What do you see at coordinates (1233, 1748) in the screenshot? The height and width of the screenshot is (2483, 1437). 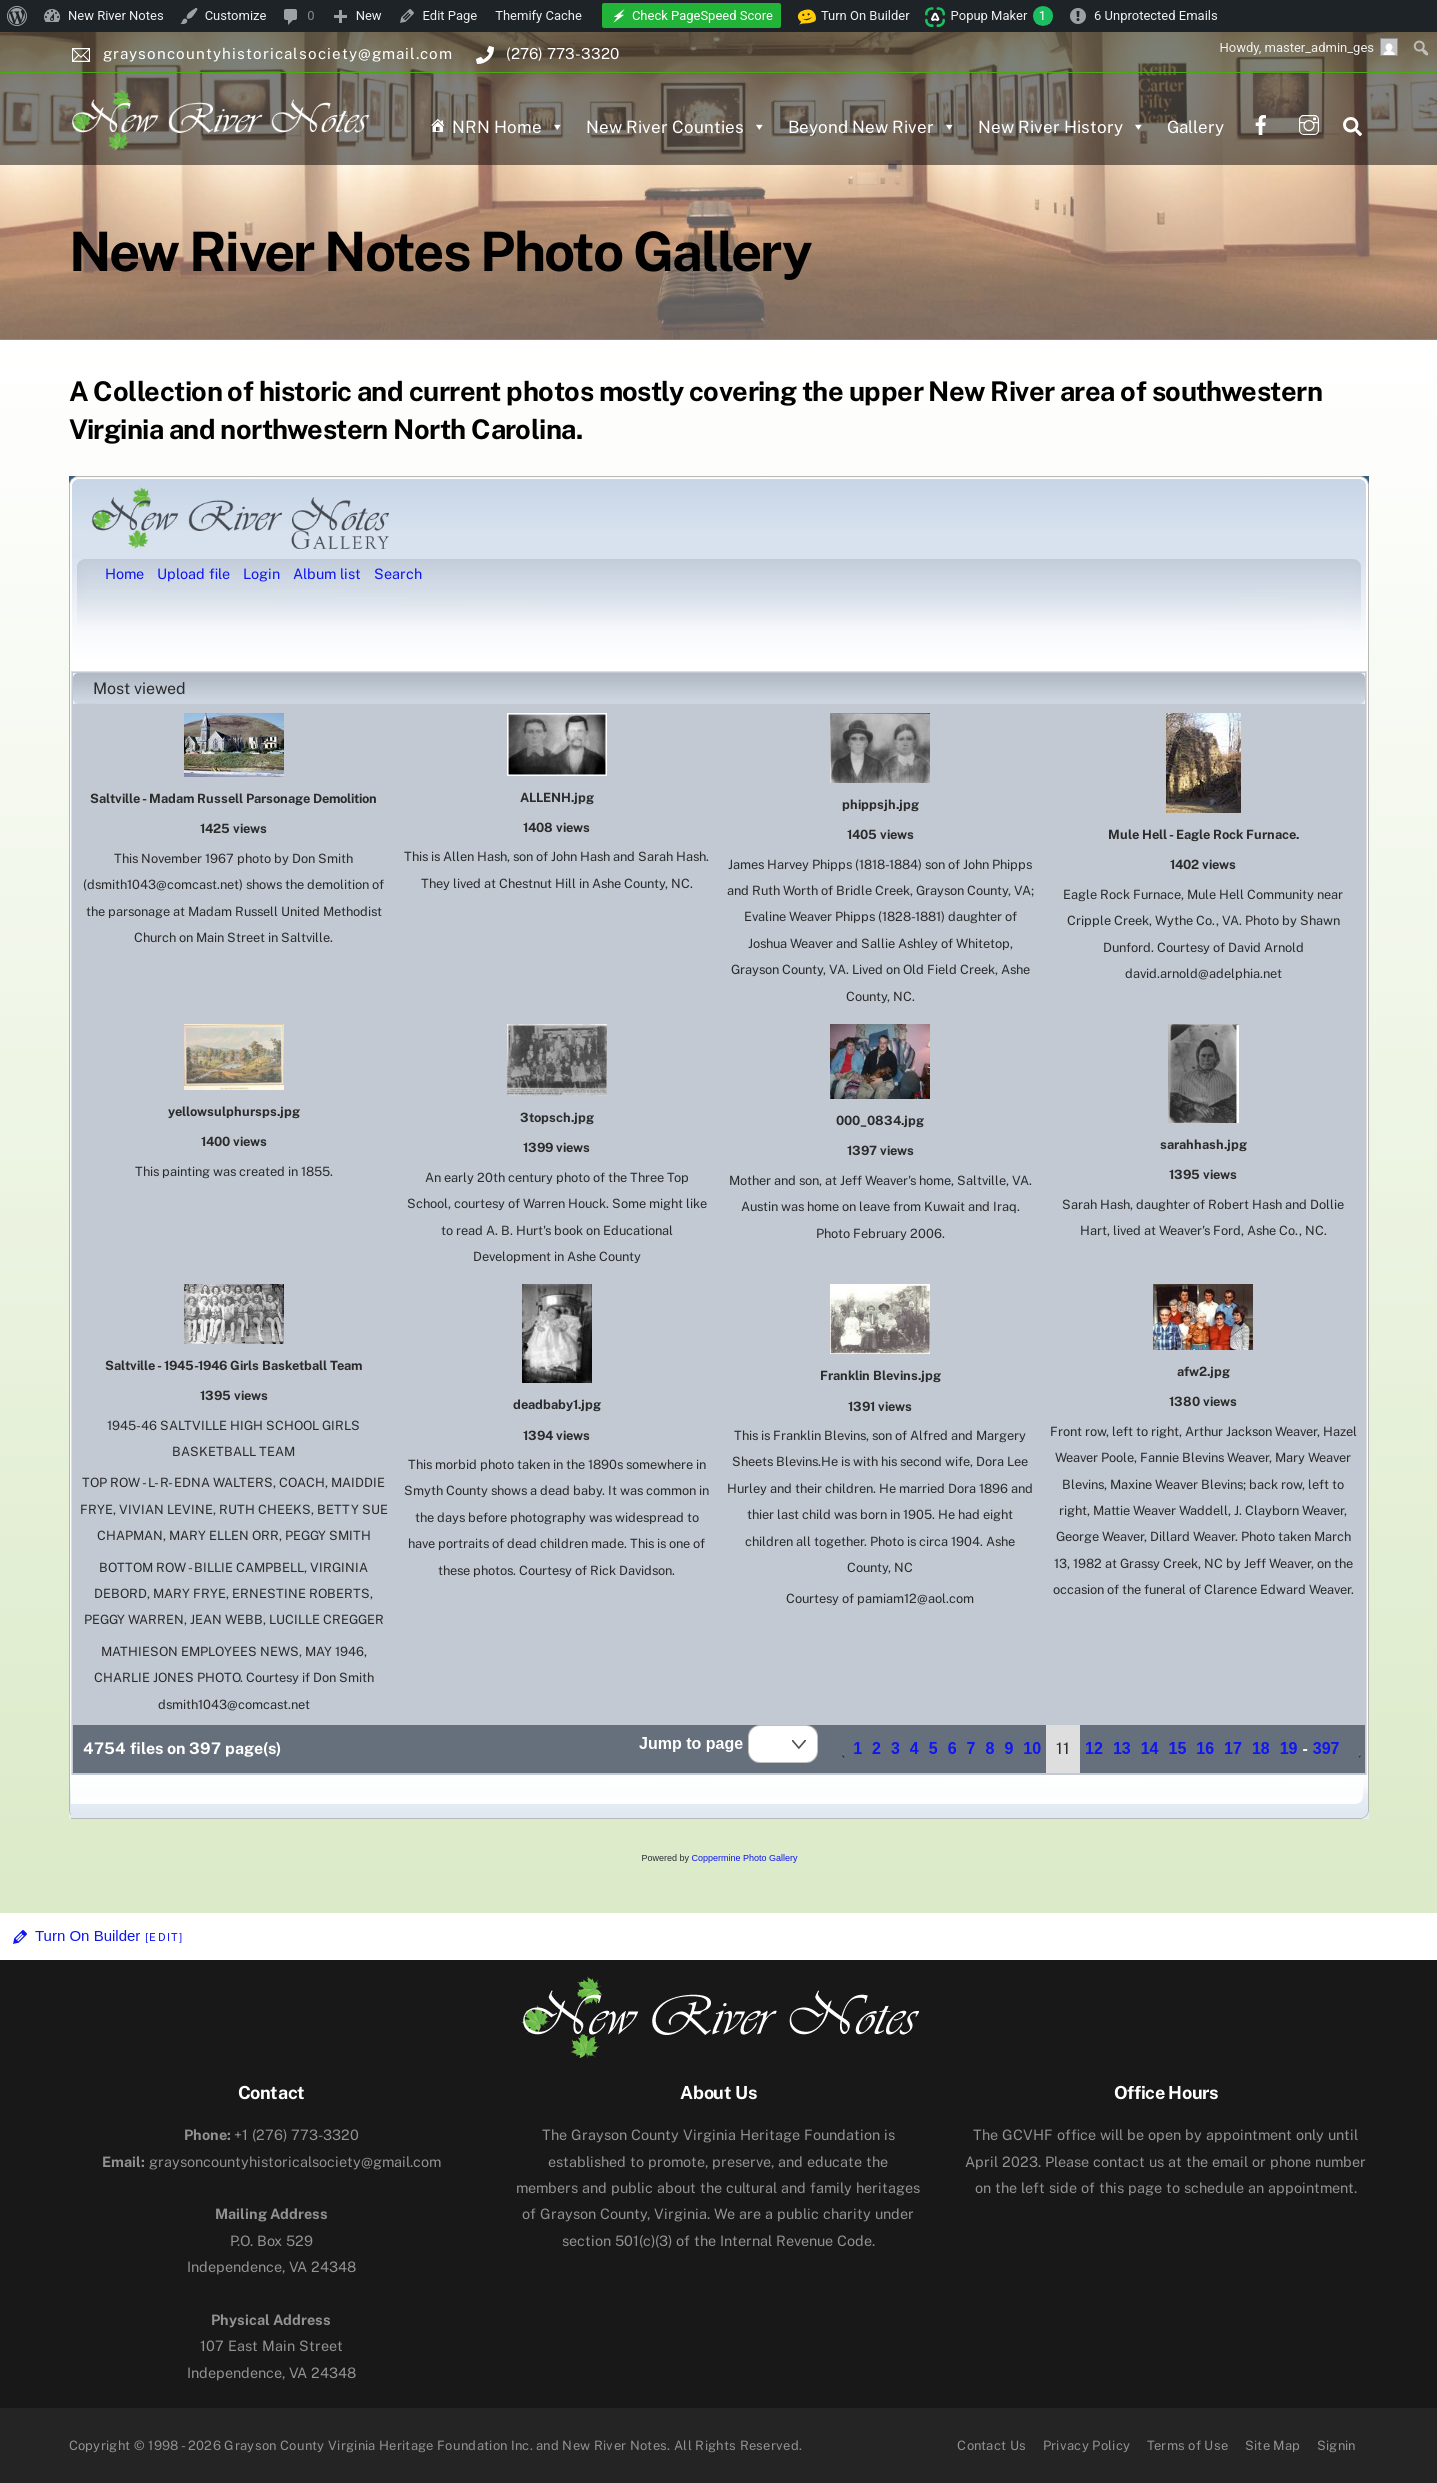 I see `17` at bounding box center [1233, 1748].